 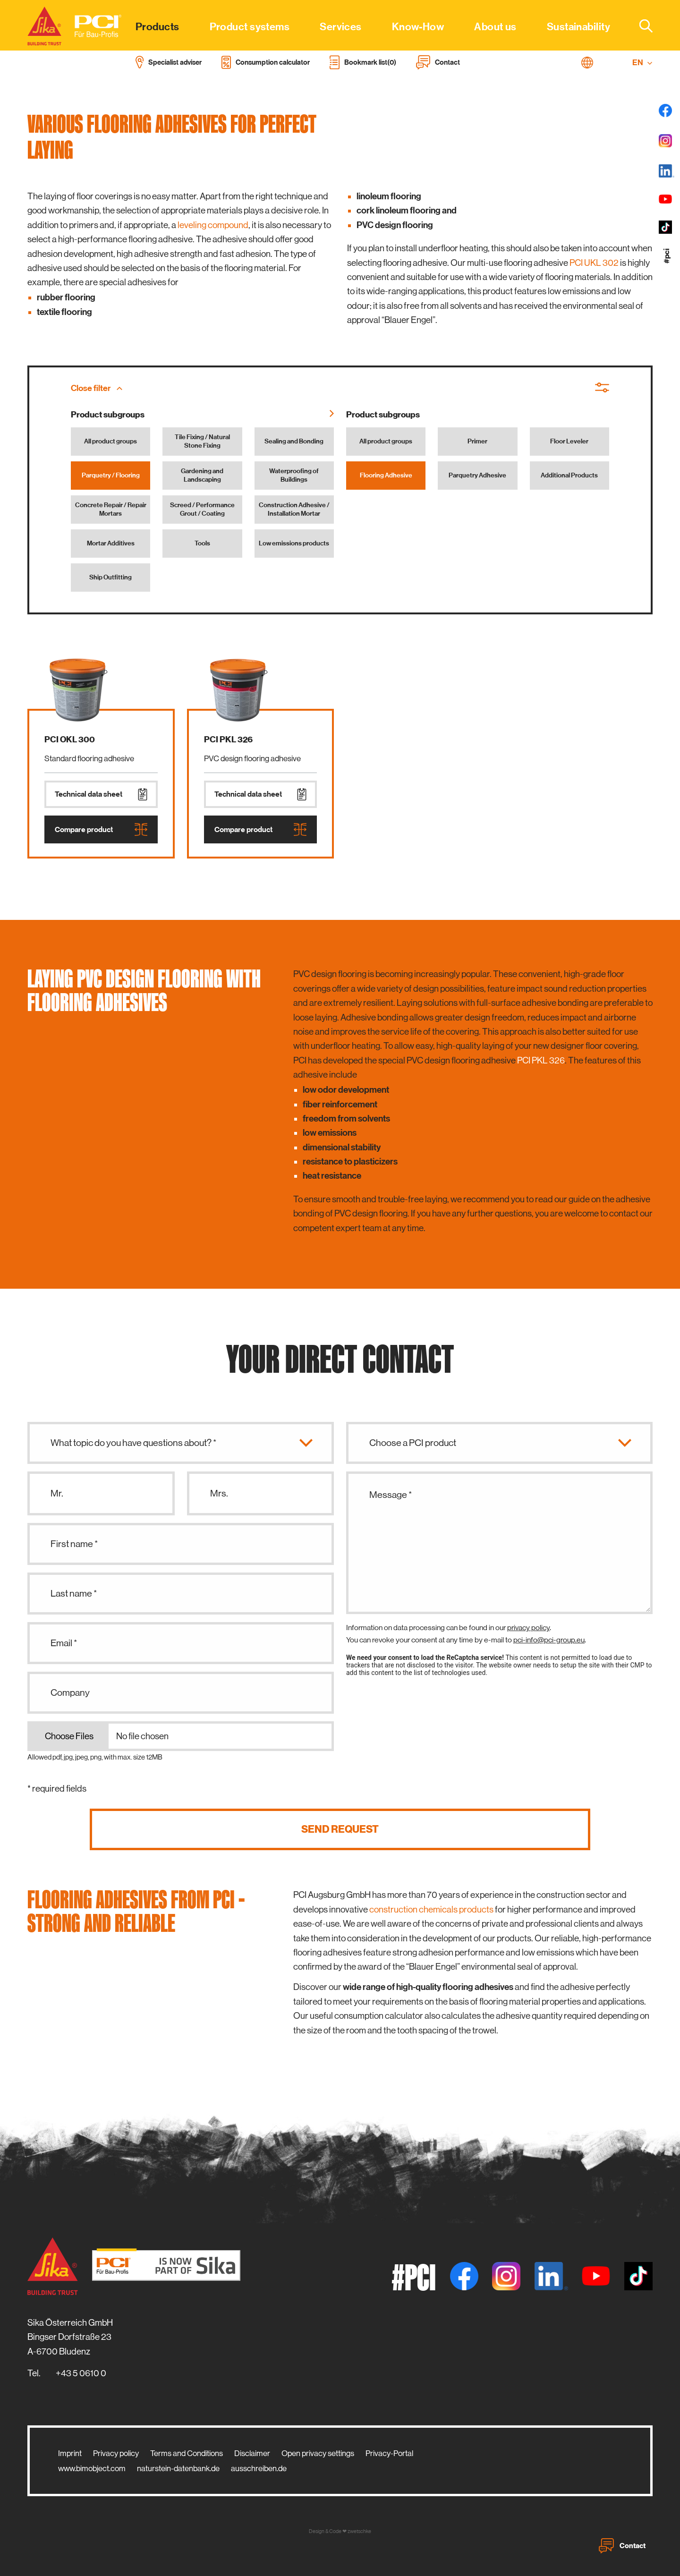 I want to click on www.bimobject.com, so click(x=92, y=2468).